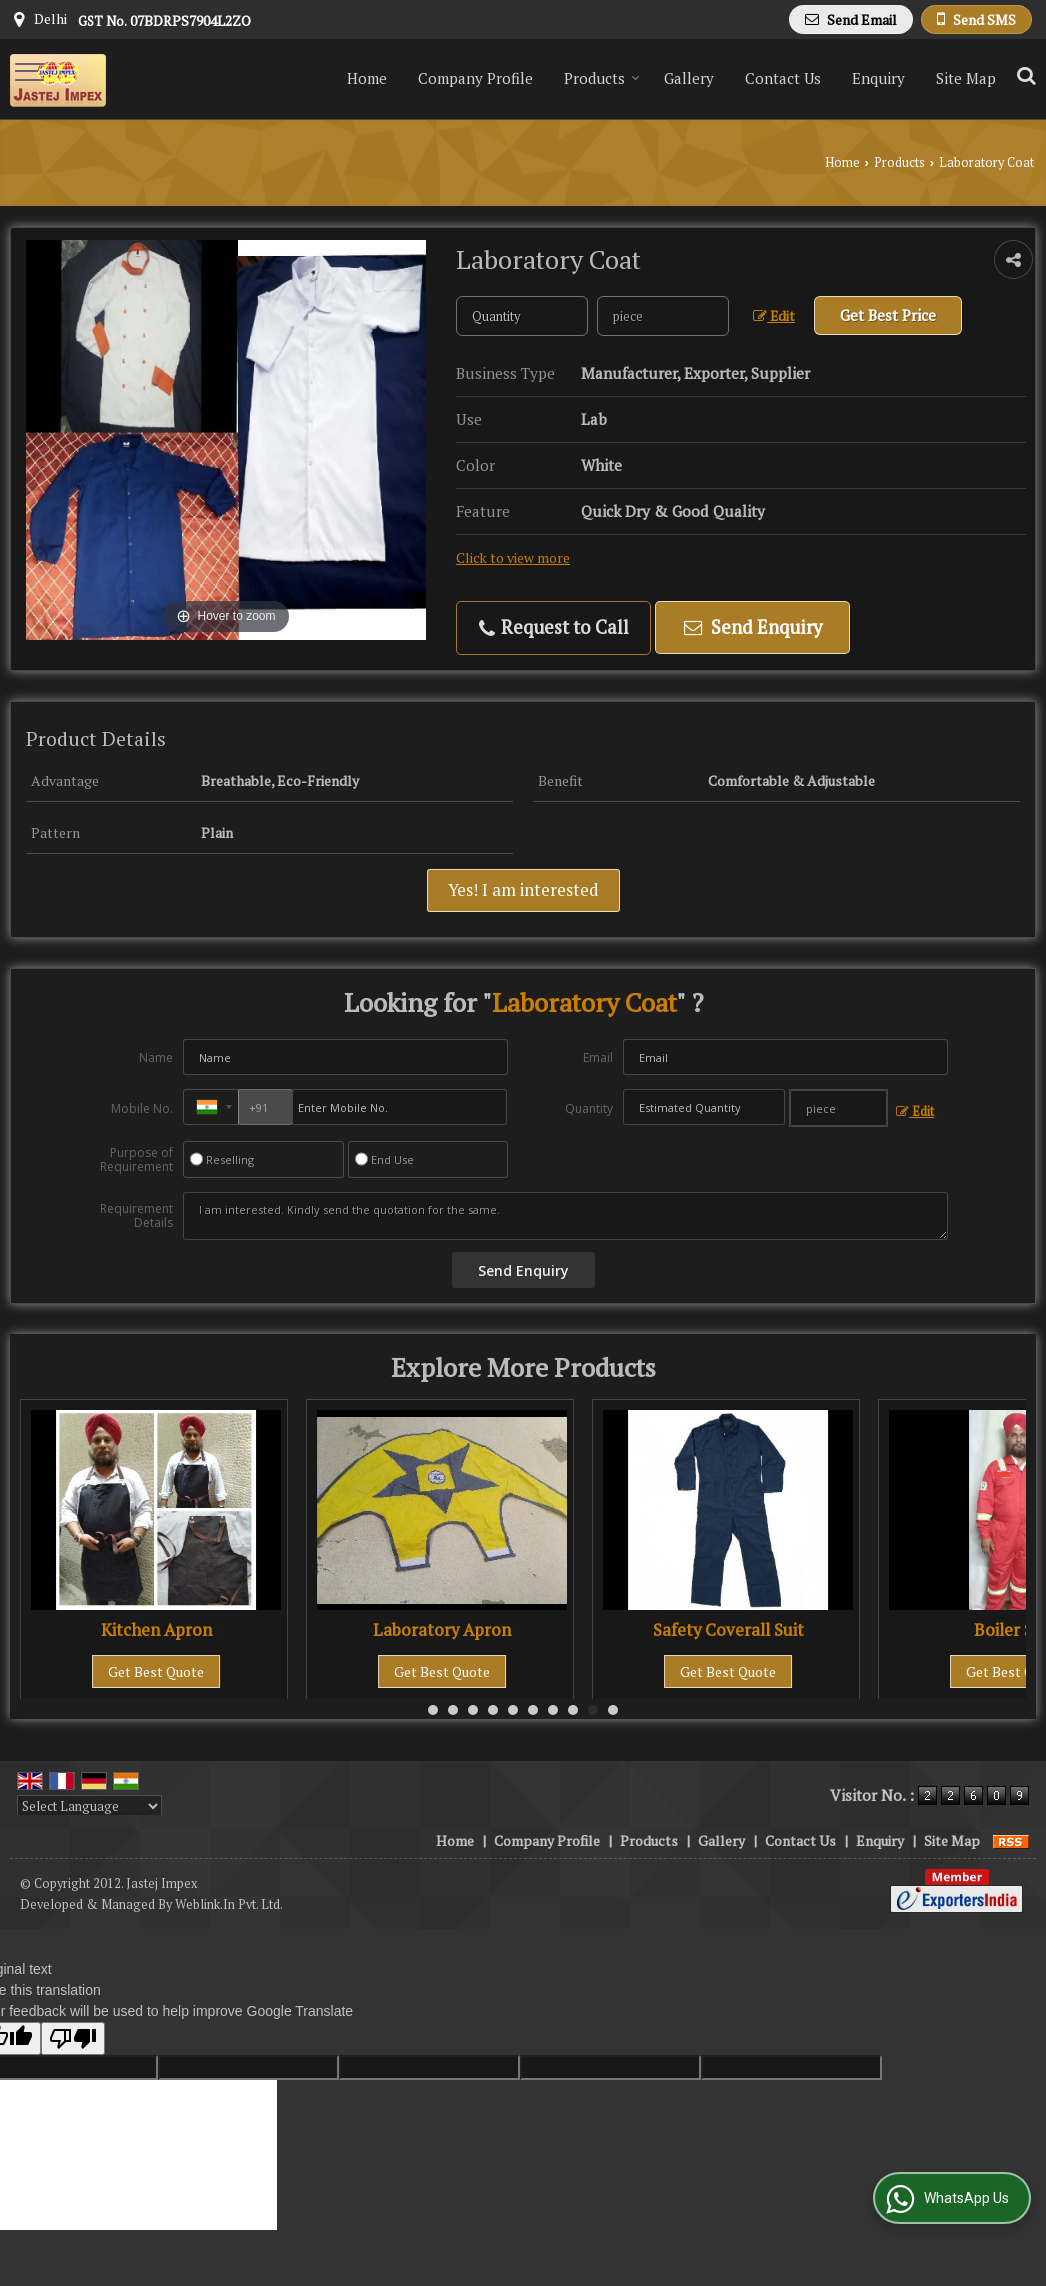  Describe the element at coordinates (136, 1216) in the screenshot. I see `Requirement Details` at that location.